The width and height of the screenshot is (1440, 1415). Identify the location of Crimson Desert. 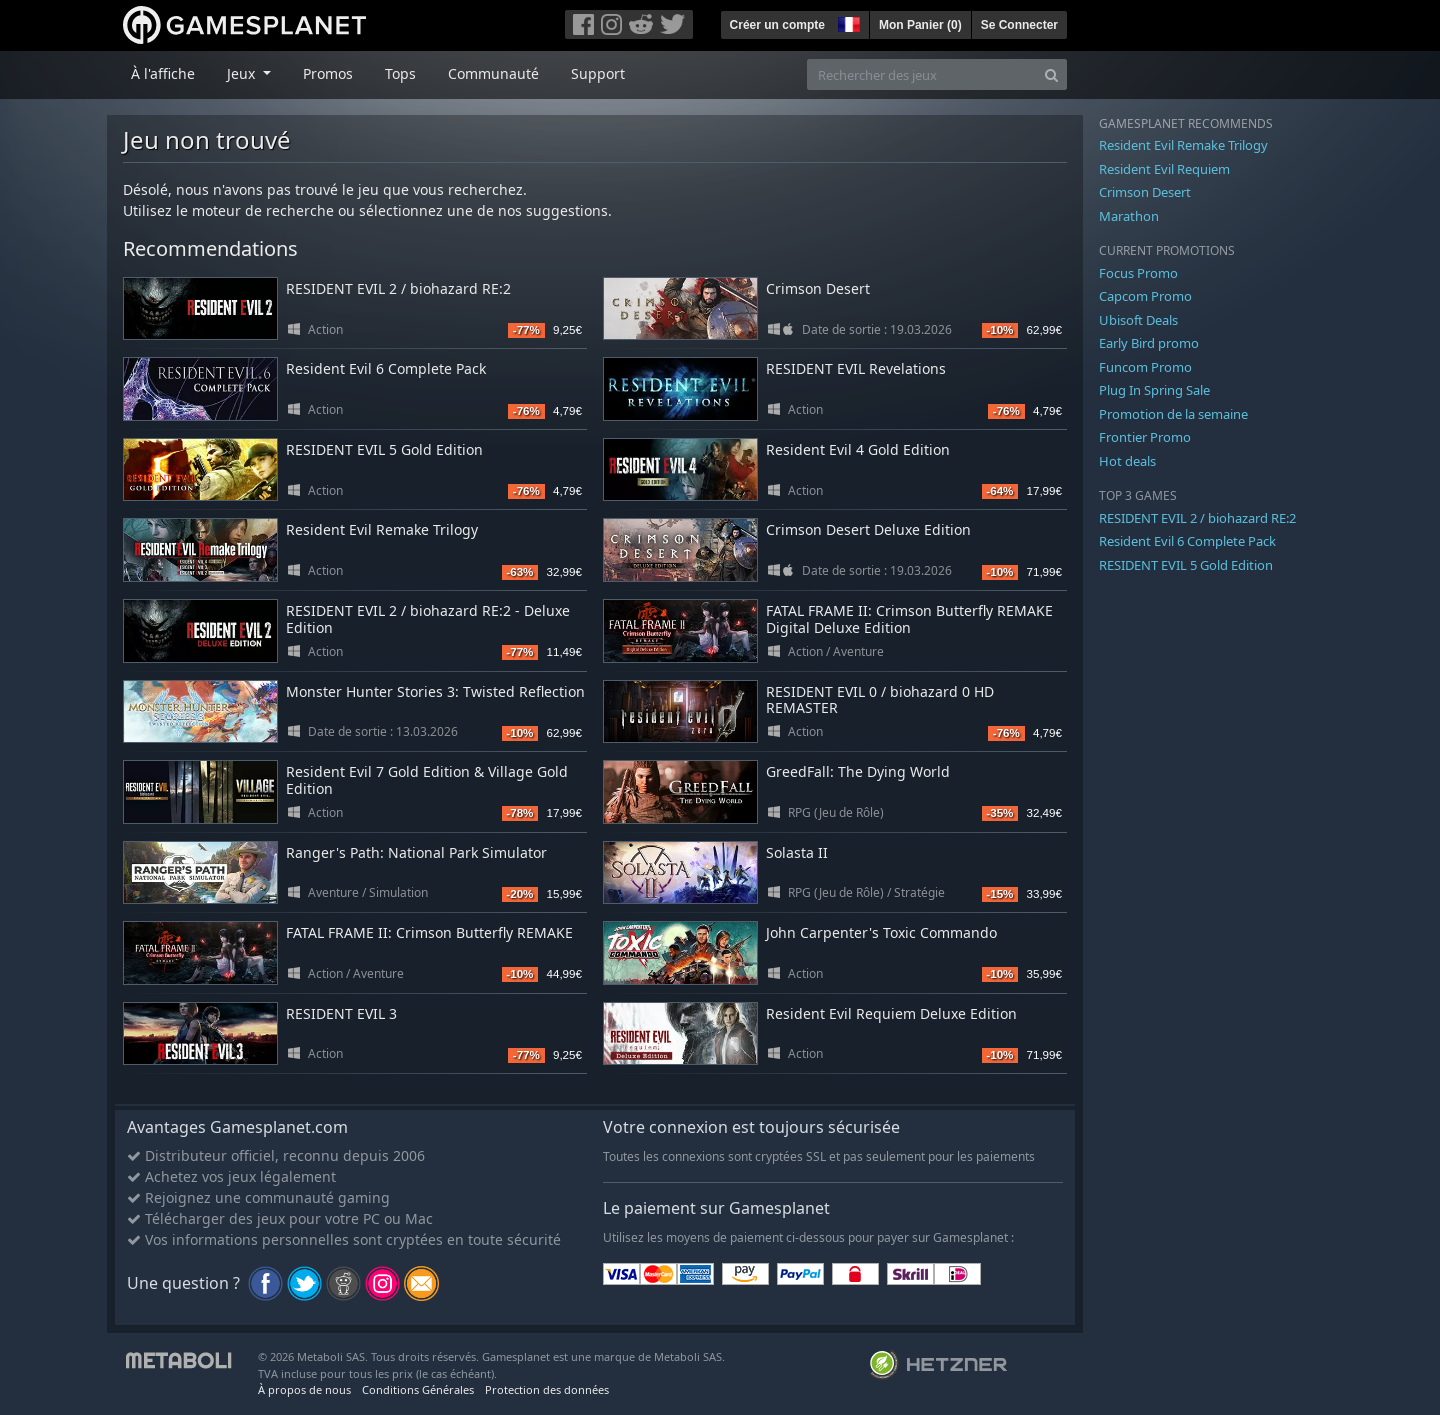
(818, 288).